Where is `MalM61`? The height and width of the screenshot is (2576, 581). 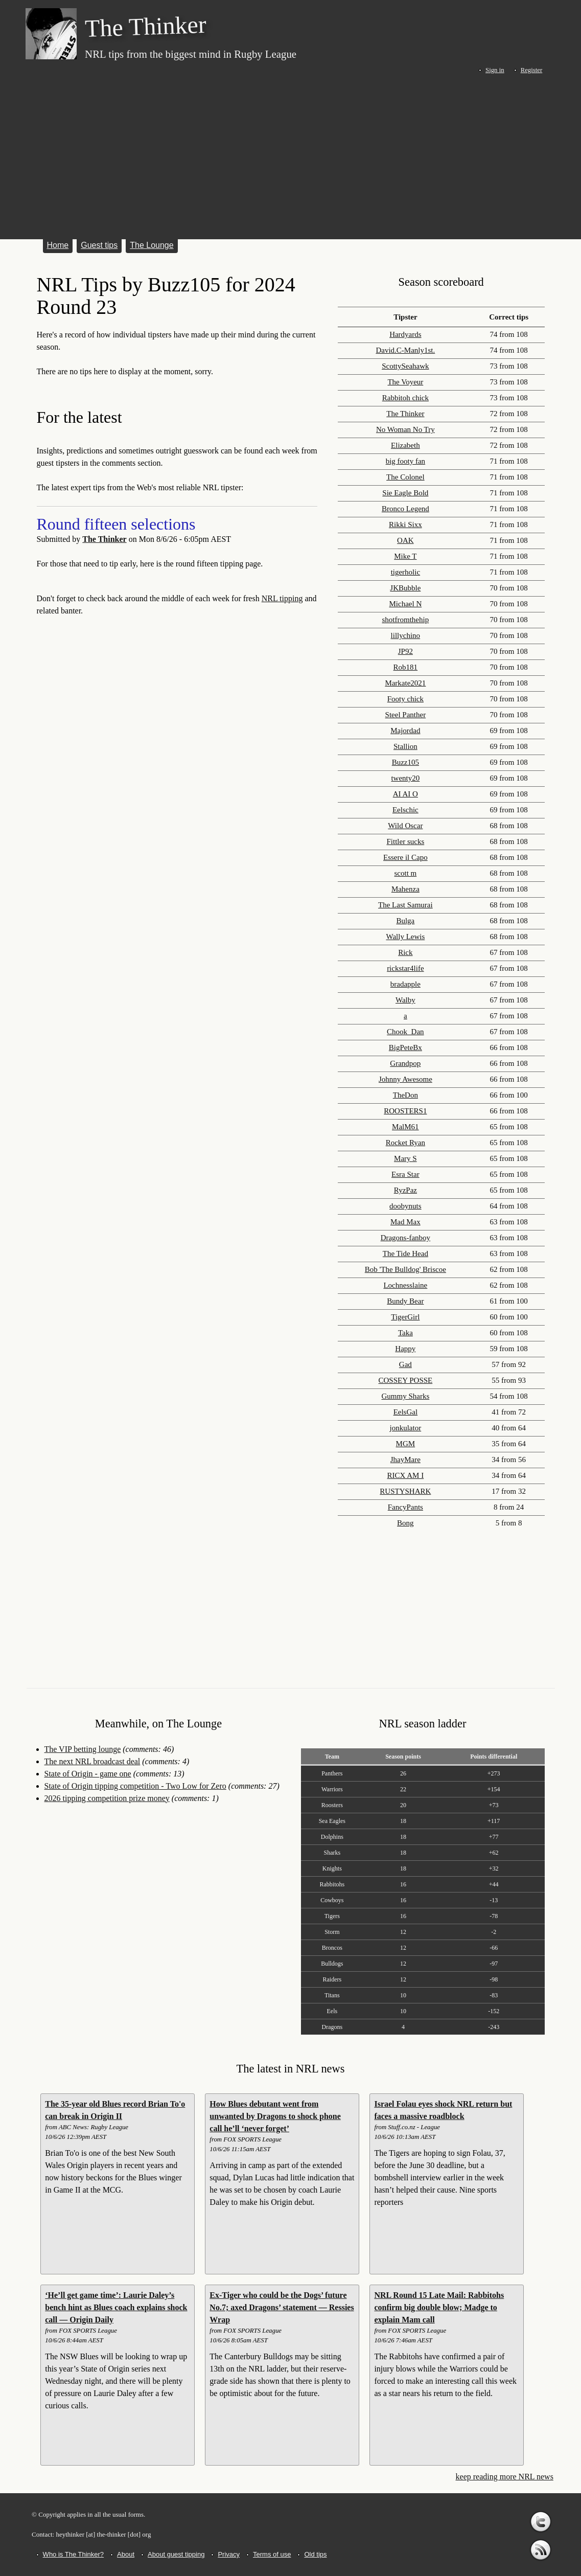 MalM61 is located at coordinates (405, 1127).